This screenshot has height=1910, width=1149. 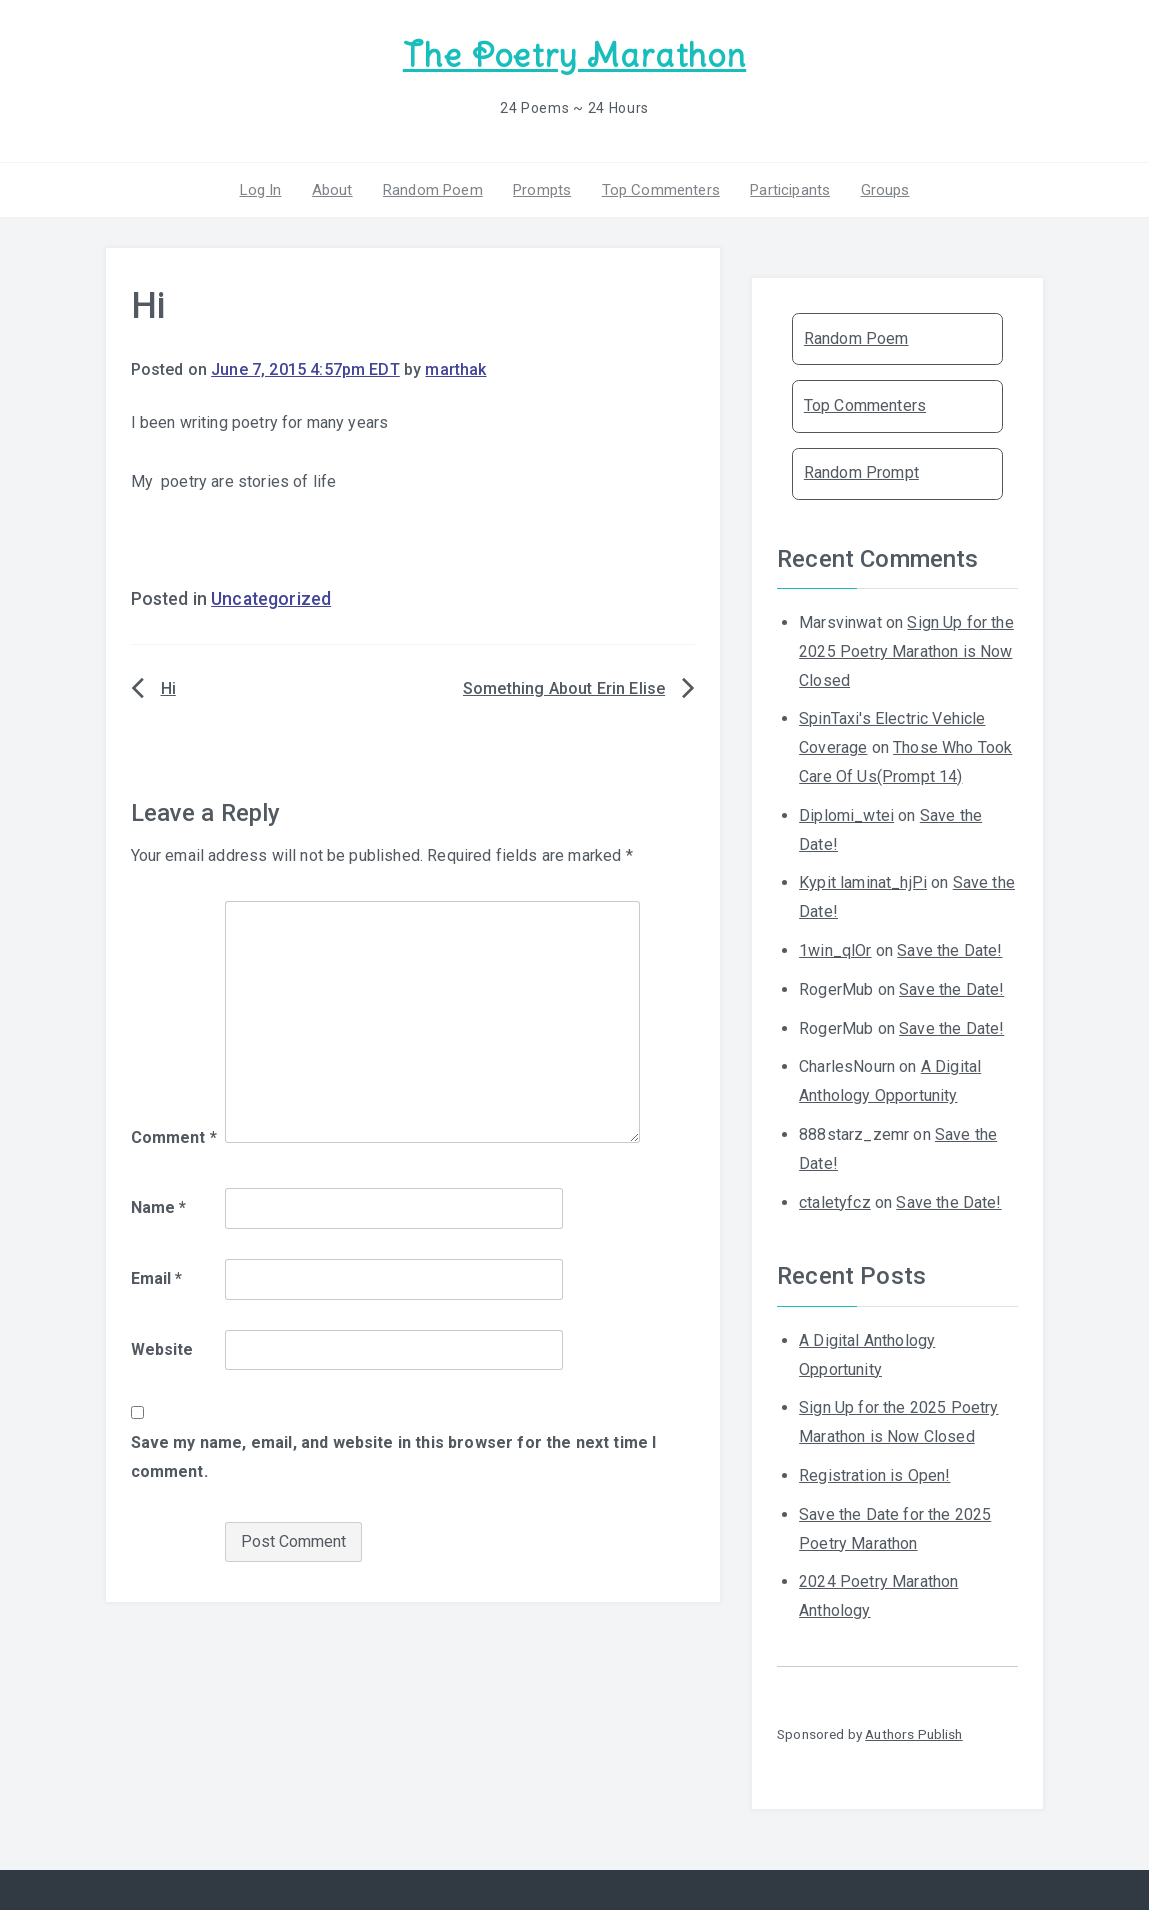 What do you see at coordinates (863, 882) in the screenshot?
I see `Kypit laminat_hjPi` at bounding box center [863, 882].